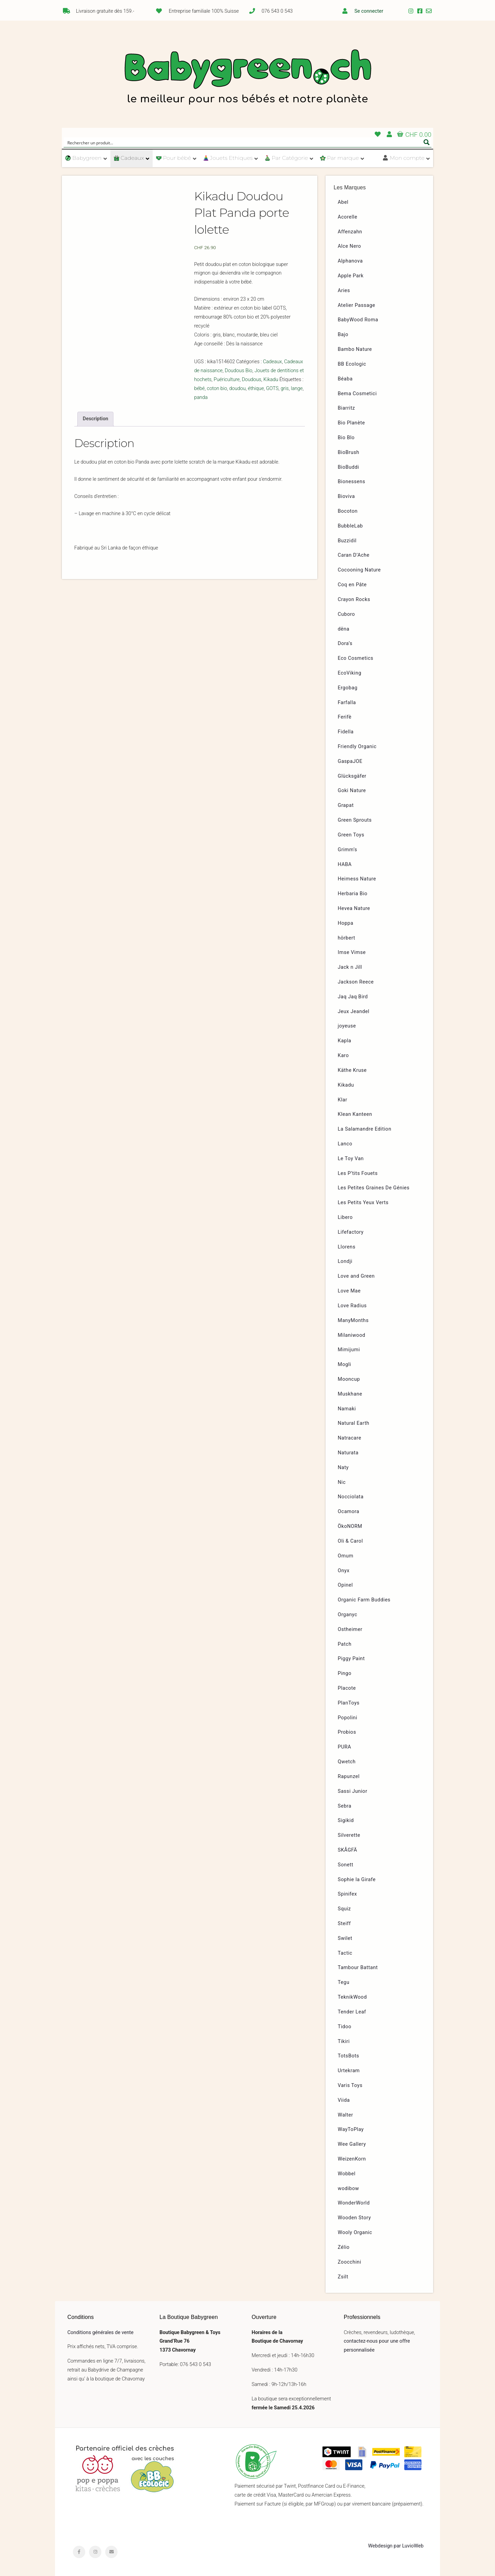 The image size is (495, 2576). Describe the element at coordinates (349, 1379) in the screenshot. I see `Mooncup` at that location.